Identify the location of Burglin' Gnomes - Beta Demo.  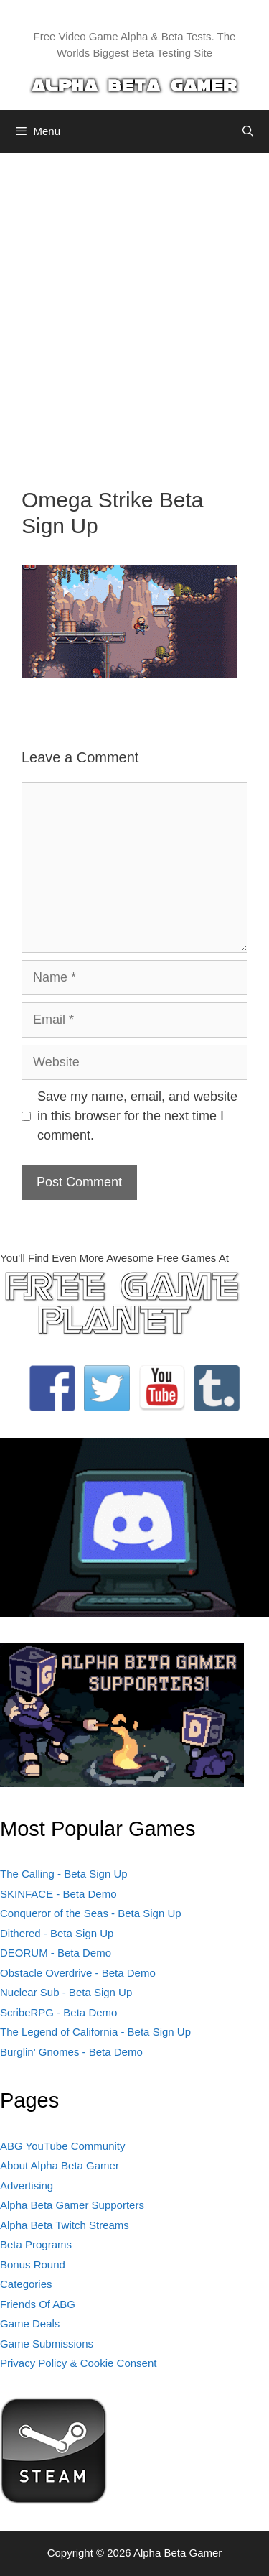
(71, 2052).